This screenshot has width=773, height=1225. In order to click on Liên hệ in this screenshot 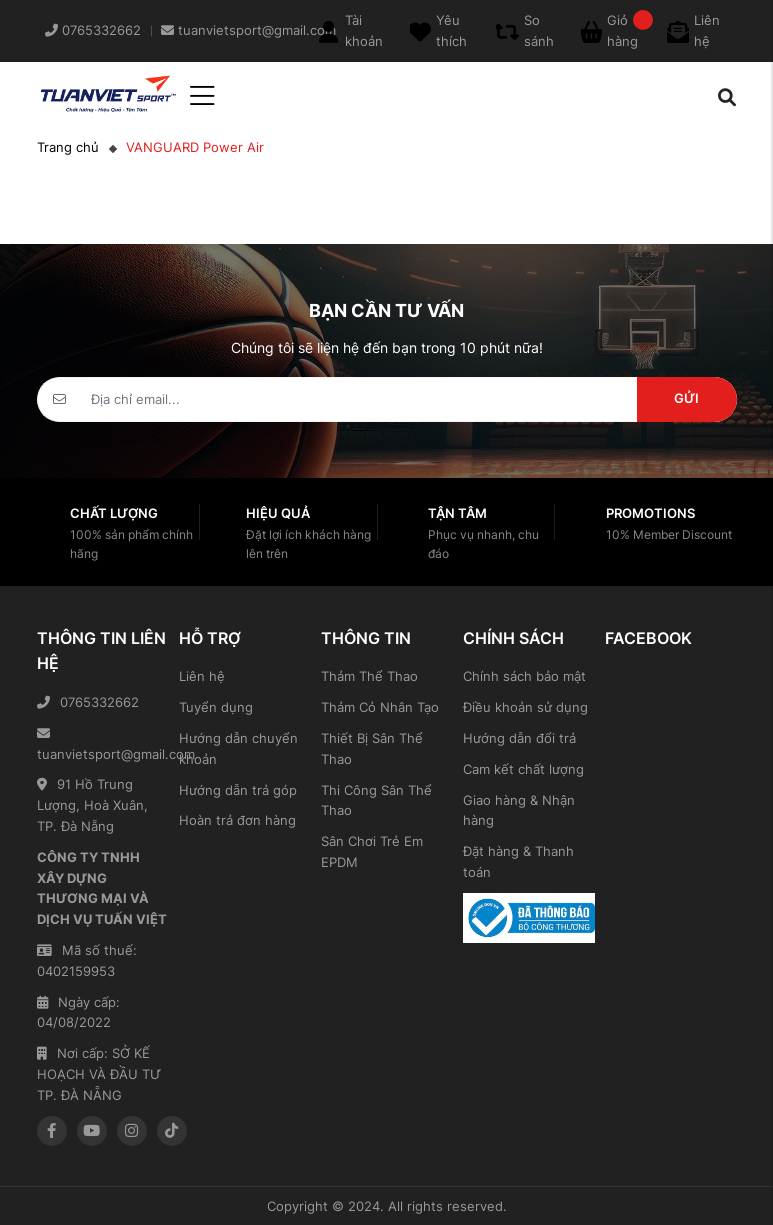, I will do `click(202, 676)`.